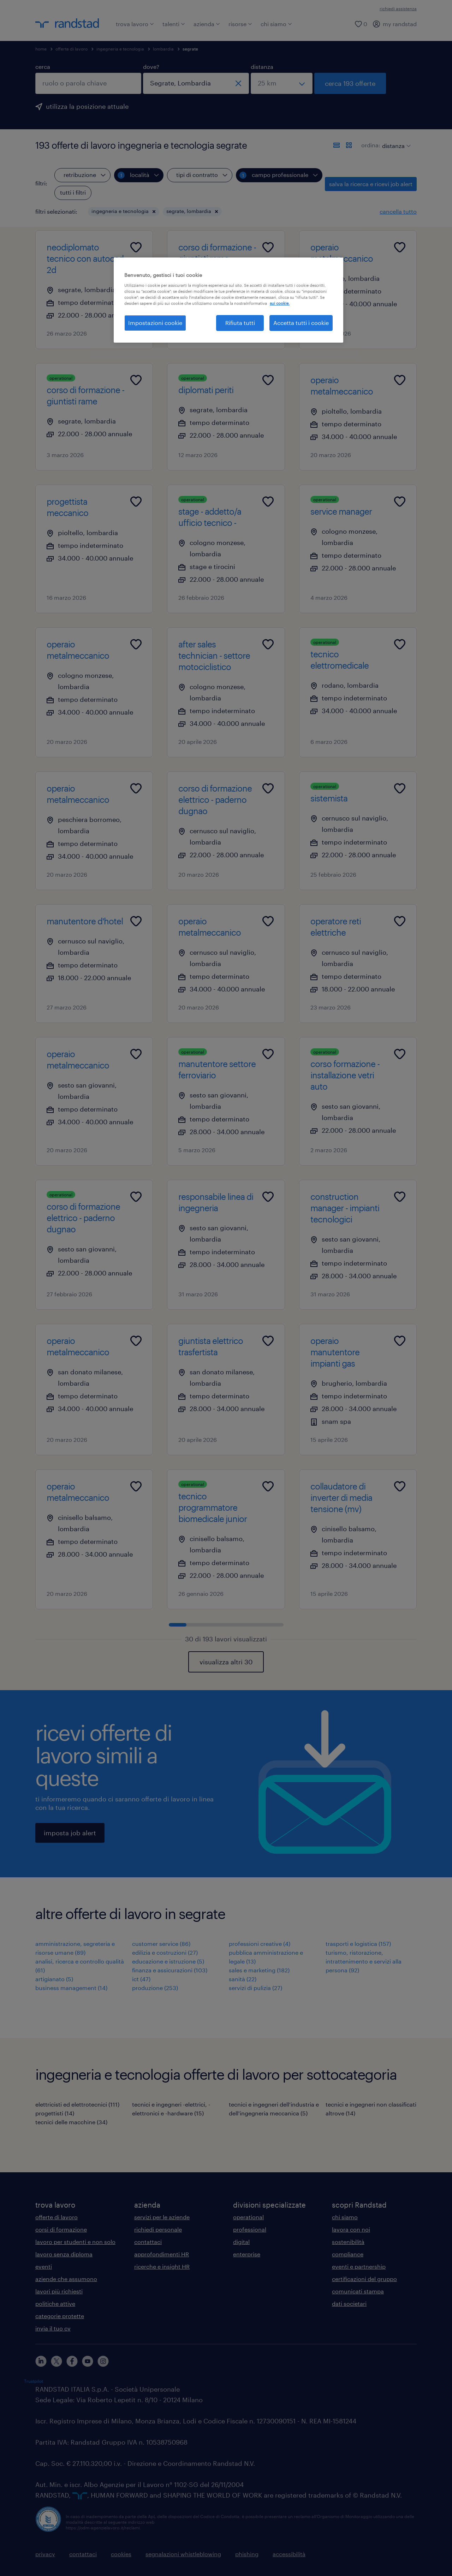 The image size is (452, 2576). Describe the element at coordinates (183, 2554) in the screenshot. I see `segnalazioni whistleblowing` at that location.